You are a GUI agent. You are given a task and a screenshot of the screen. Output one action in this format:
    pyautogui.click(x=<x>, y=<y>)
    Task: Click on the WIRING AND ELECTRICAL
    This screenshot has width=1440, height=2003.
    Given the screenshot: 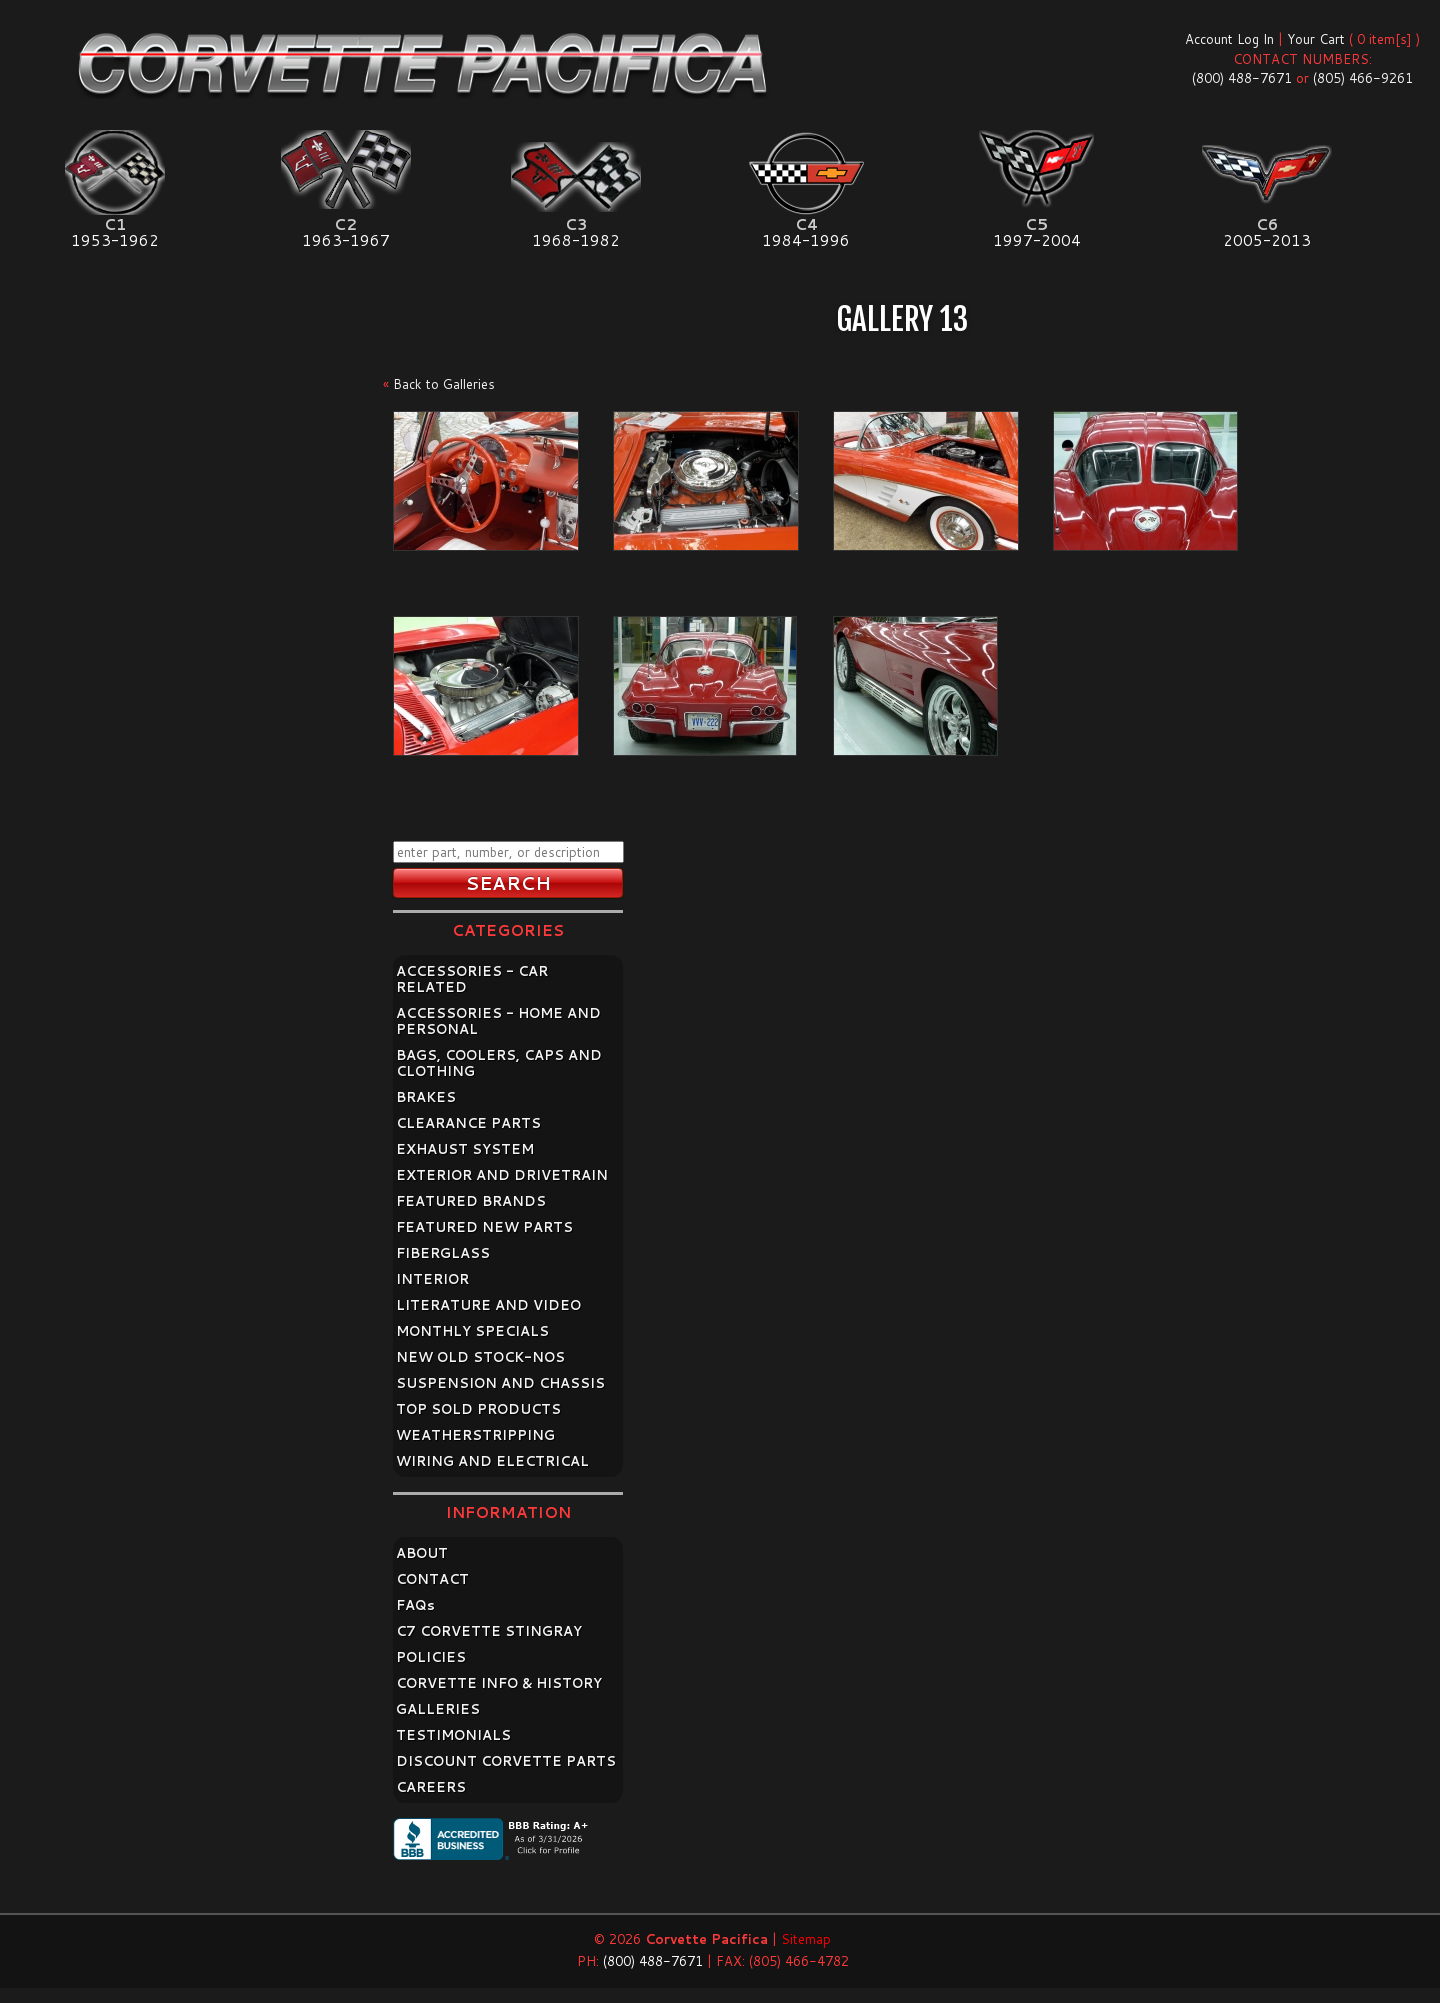 What is the action you would take?
    pyautogui.click(x=492, y=1461)
    